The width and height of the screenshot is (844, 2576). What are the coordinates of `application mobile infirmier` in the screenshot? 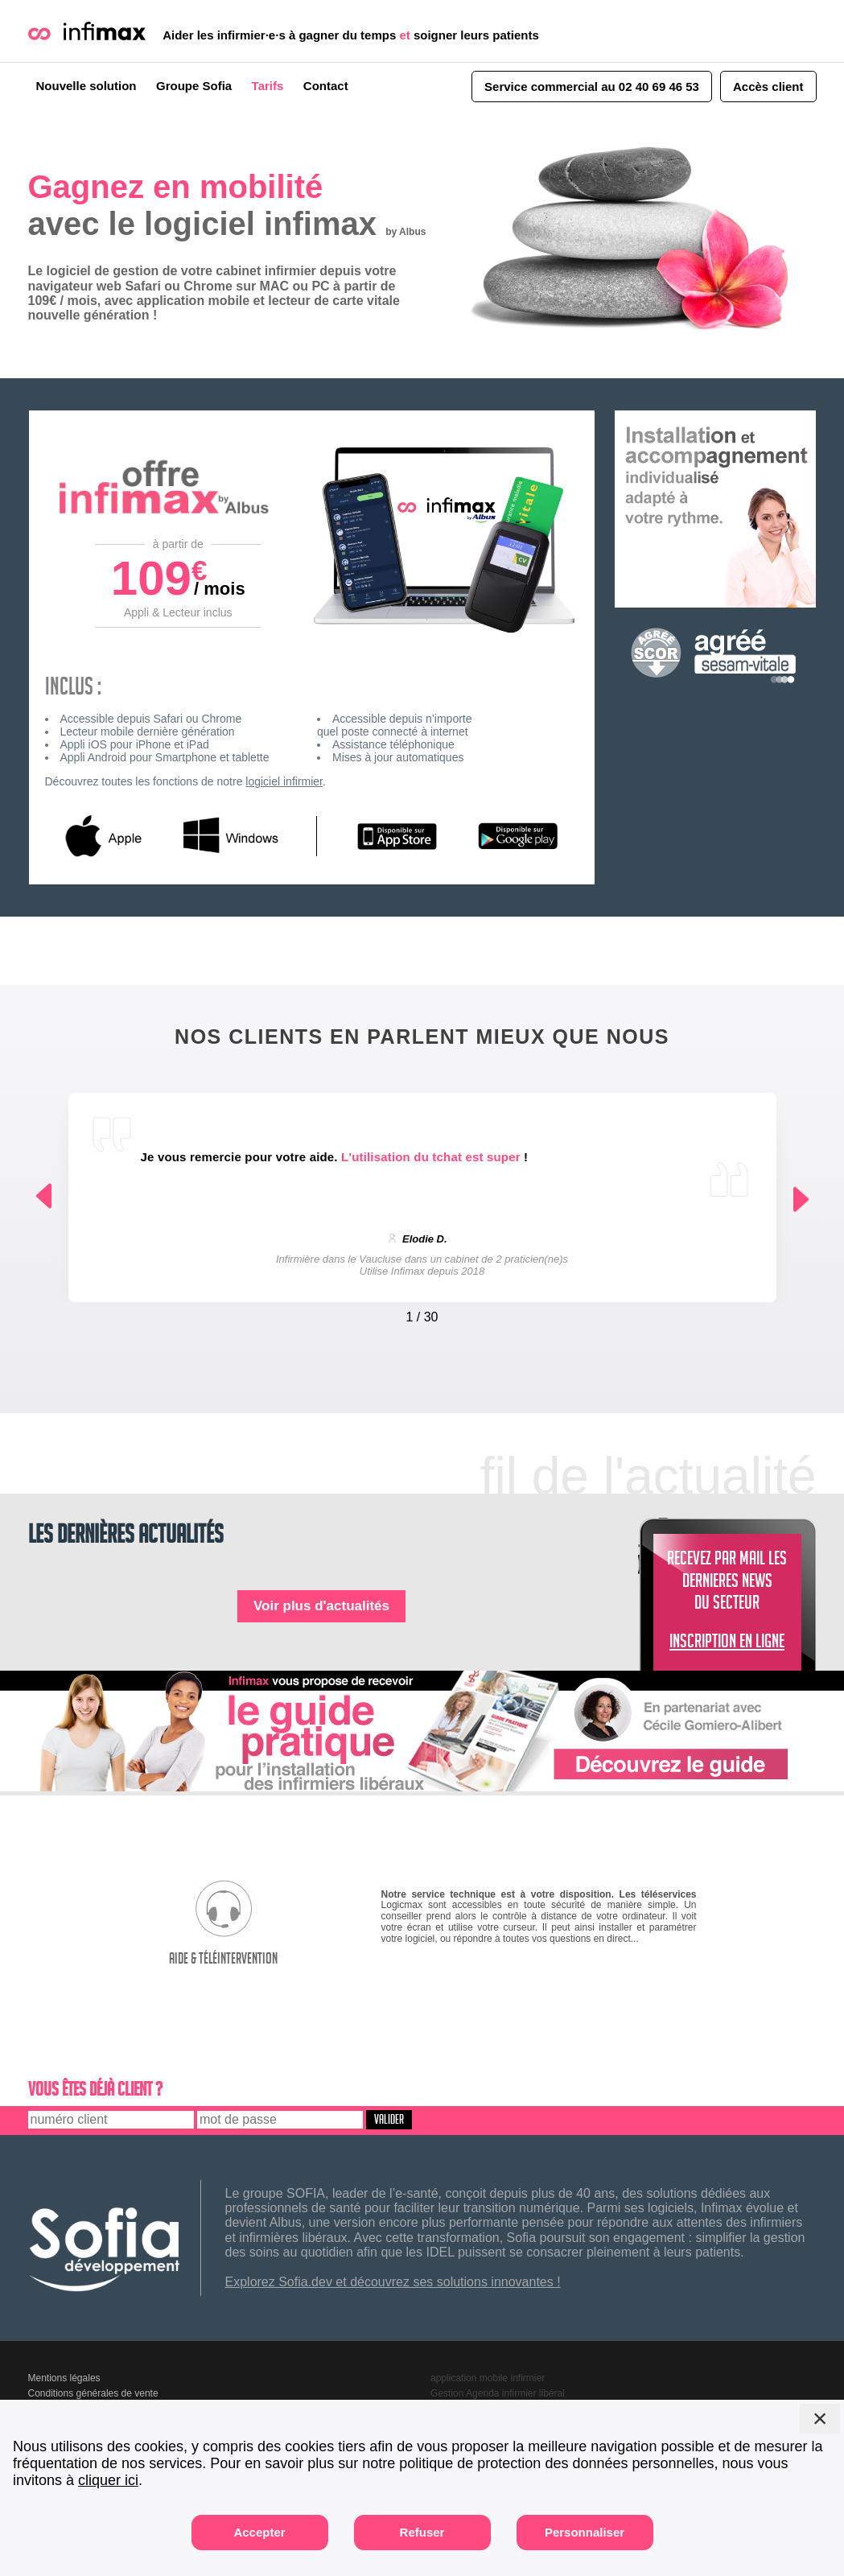 It's located at (487, 2378).